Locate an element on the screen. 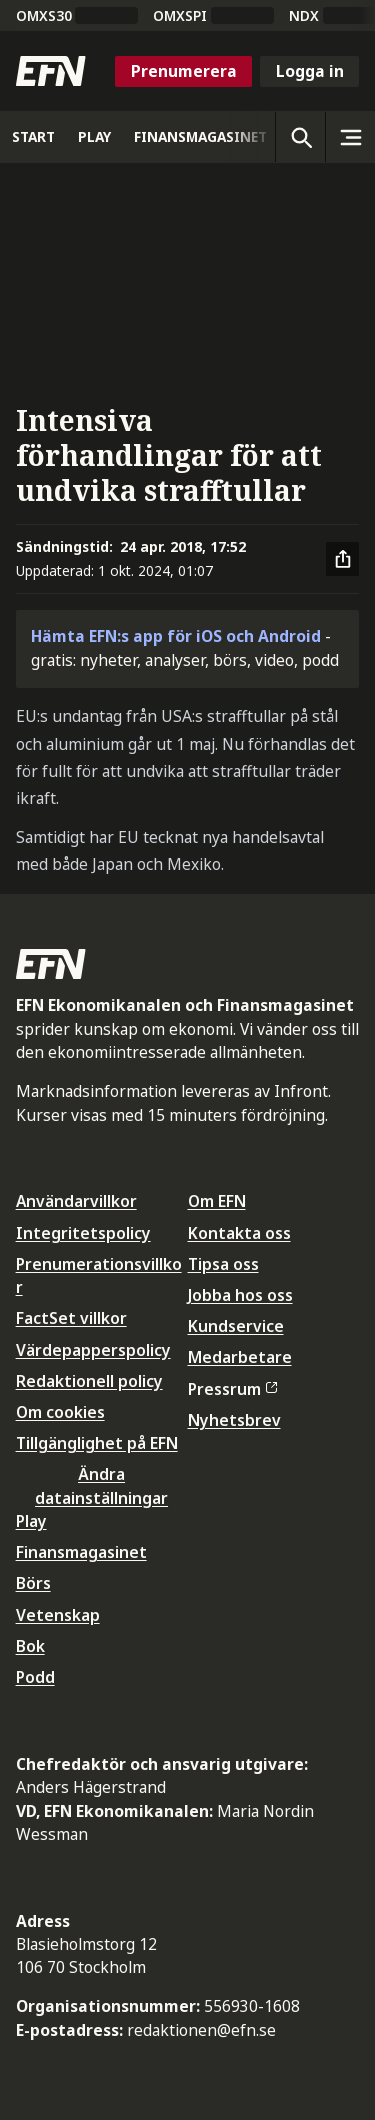 The width and height of the screenshot is (375, 2120). Vetenskap is located at coordinates (58, 1615).